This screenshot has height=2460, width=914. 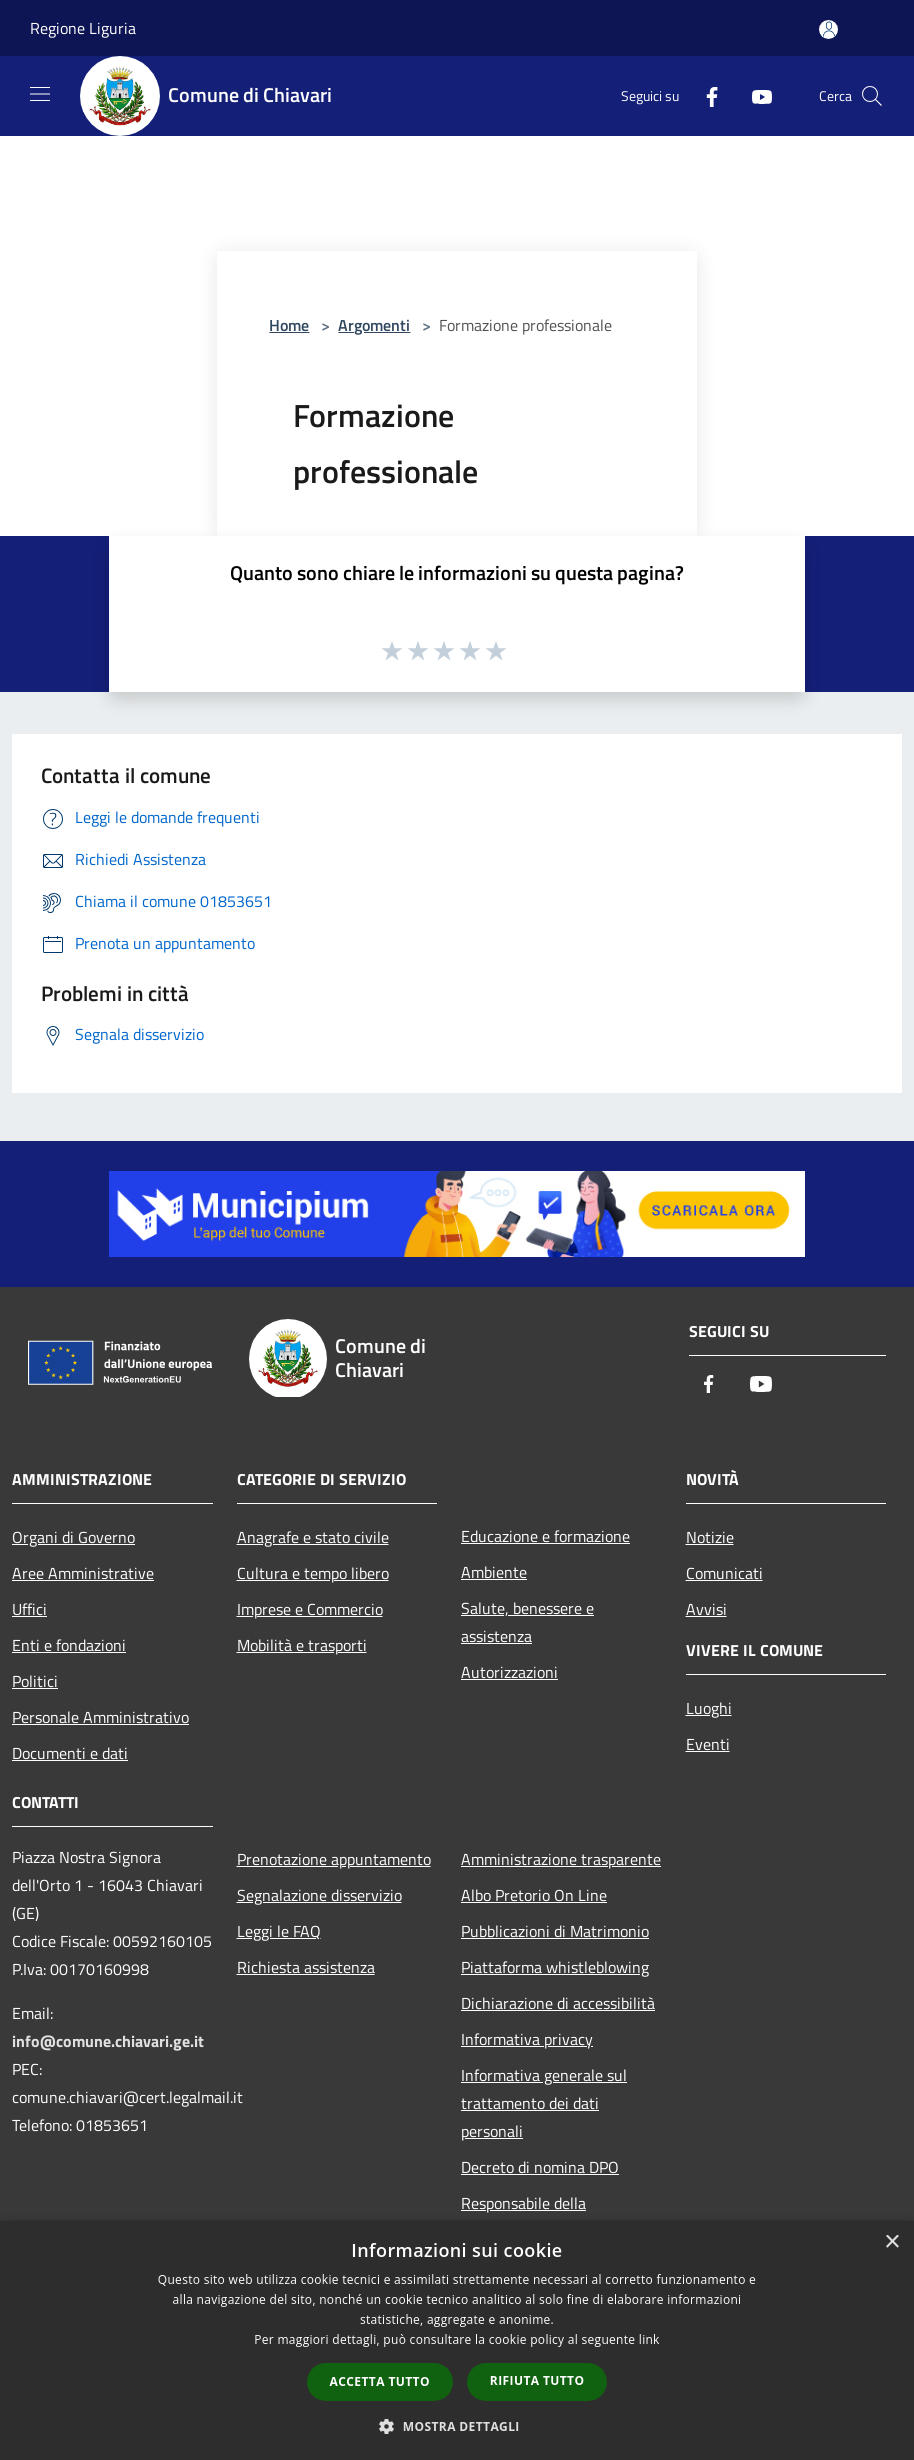 I want to click on Politici, so click(x=35, y=1681).